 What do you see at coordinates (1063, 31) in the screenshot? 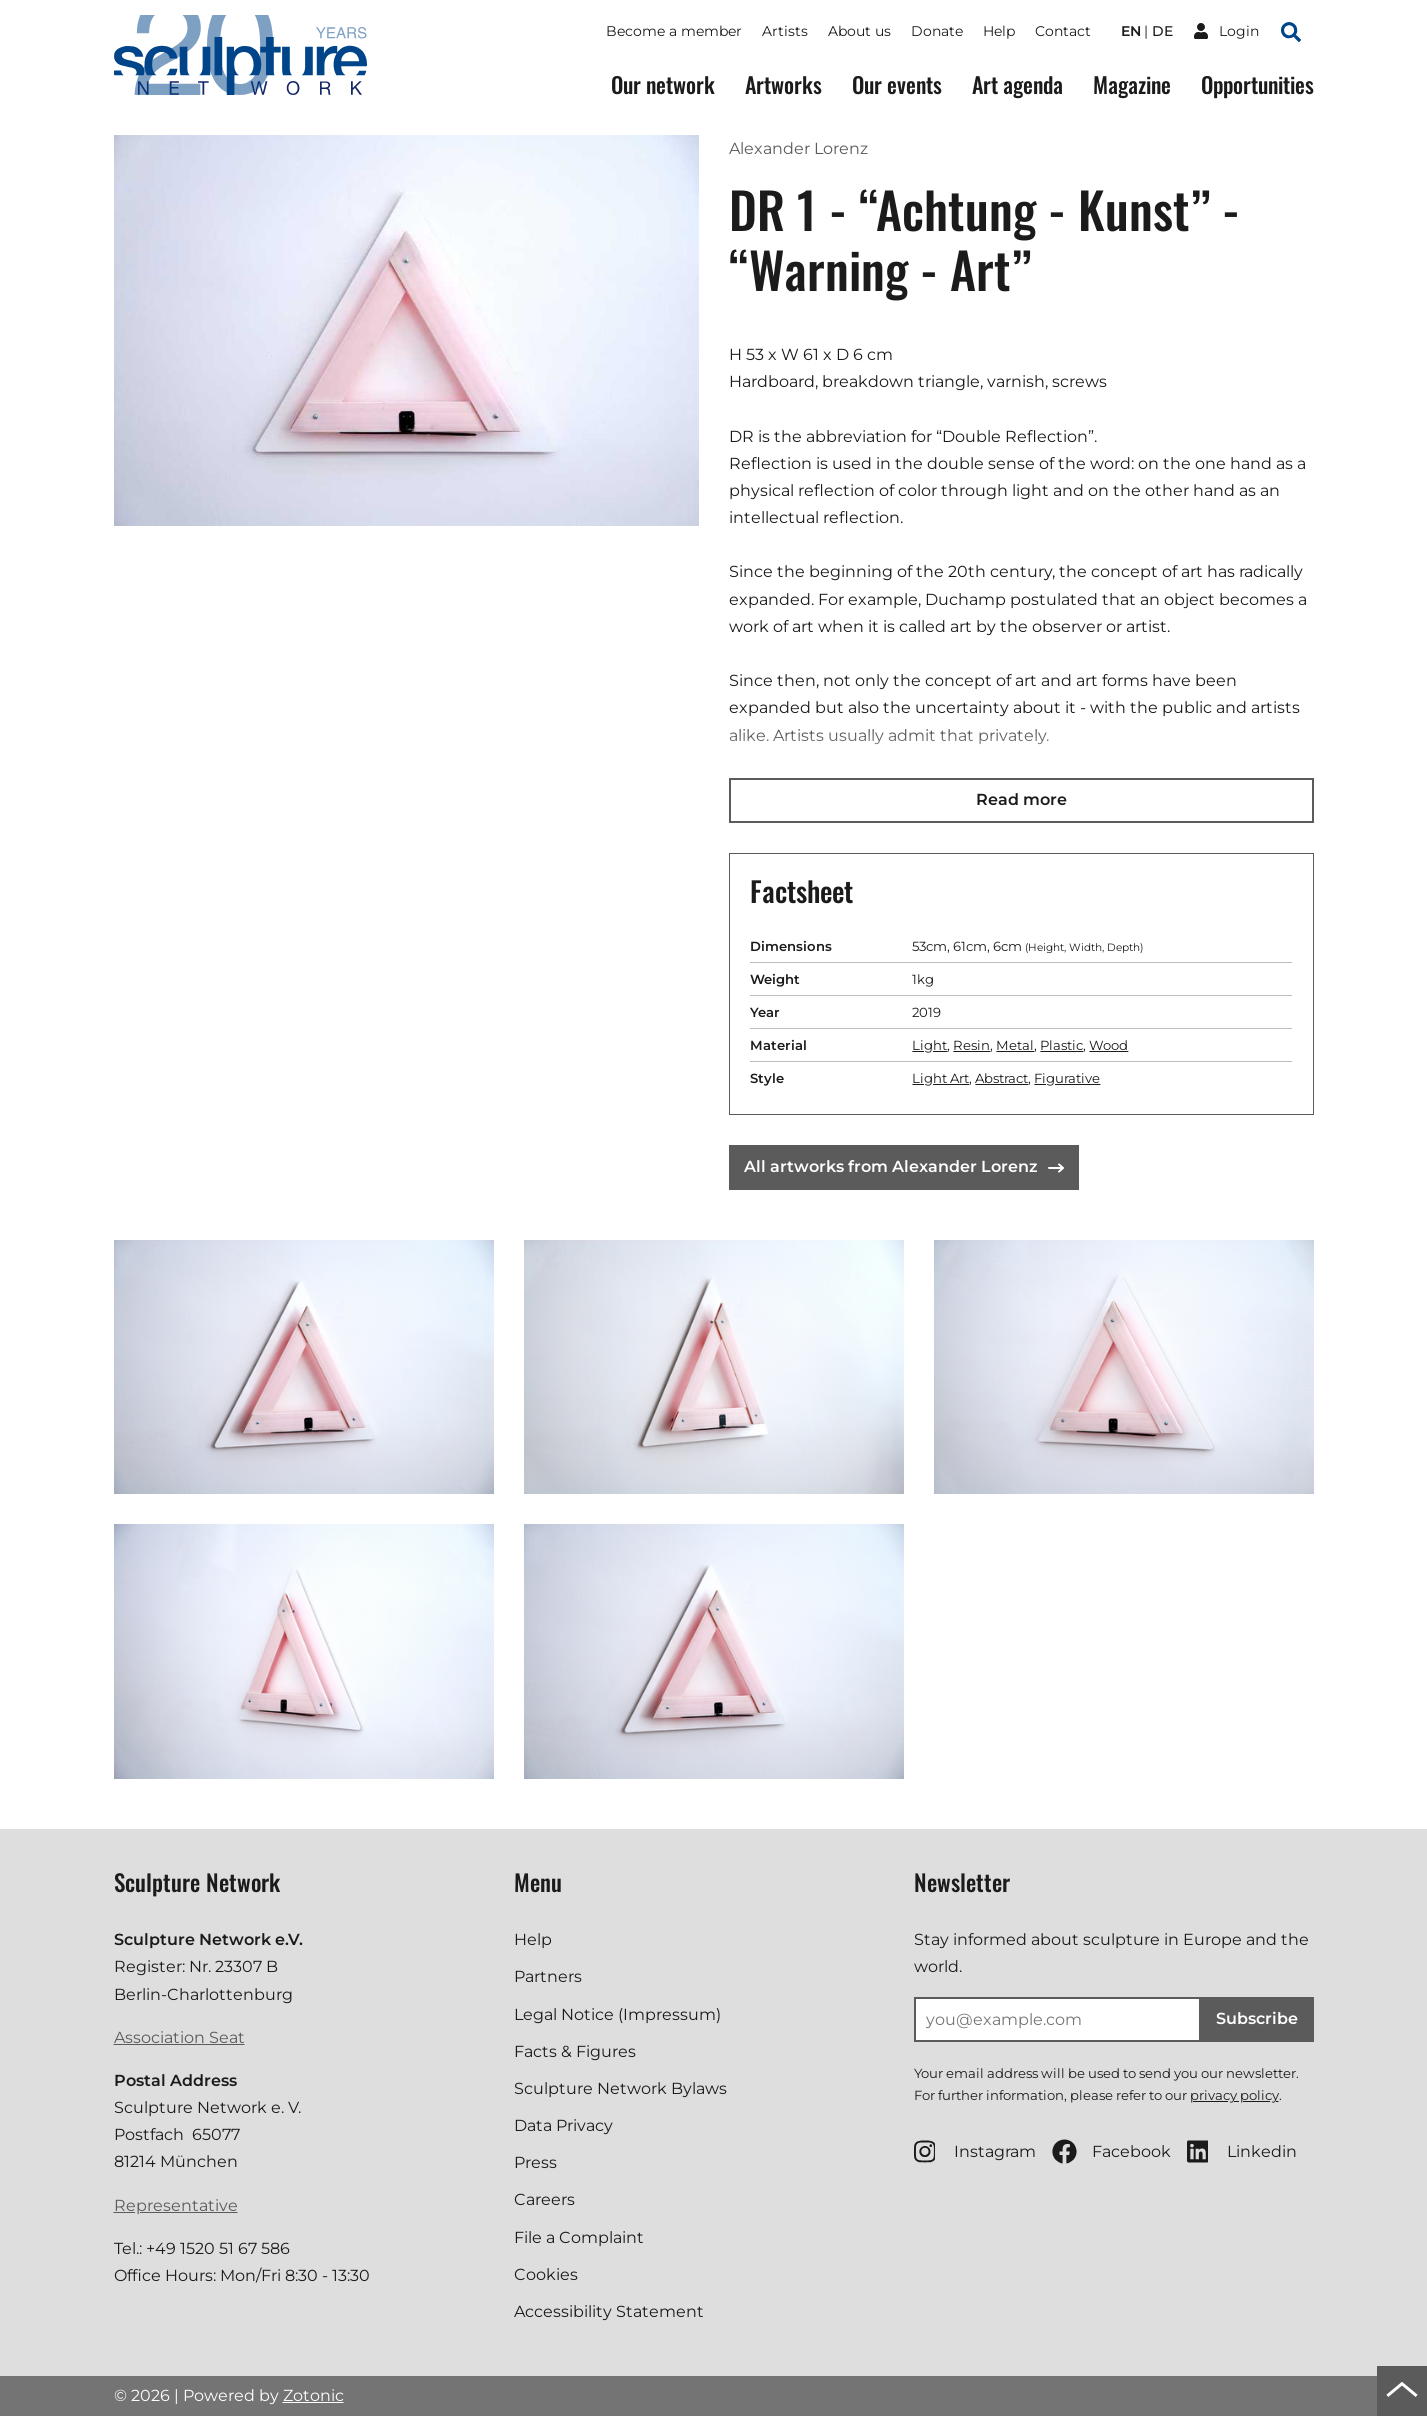
I see `Contact` at bounding box center [1063, 31].